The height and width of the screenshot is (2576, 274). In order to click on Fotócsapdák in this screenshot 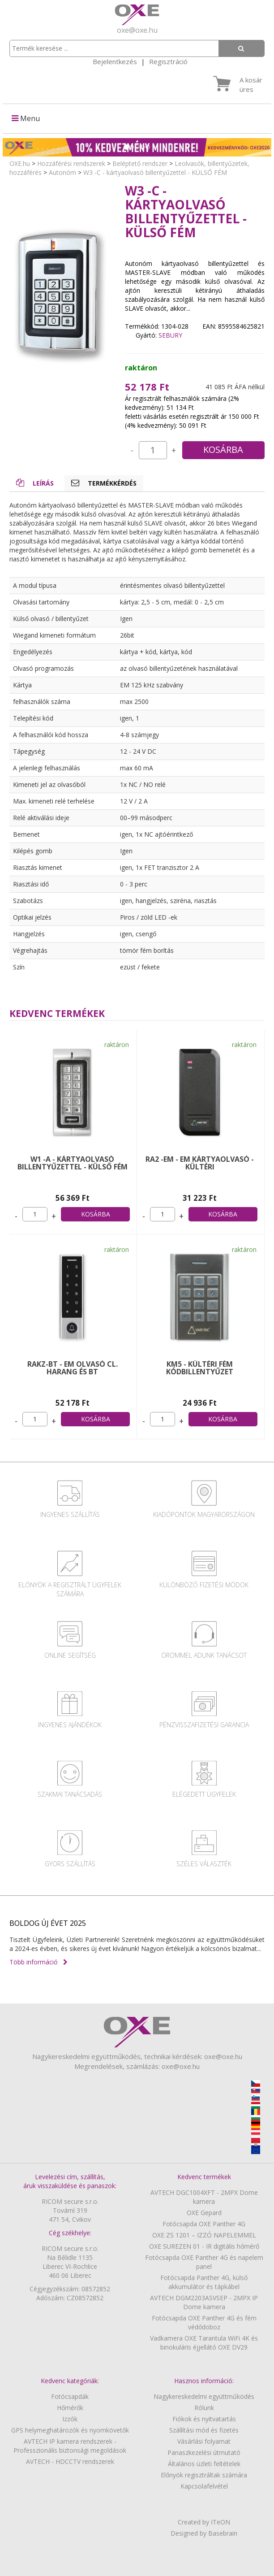, I will do `click(70, 2396)`.